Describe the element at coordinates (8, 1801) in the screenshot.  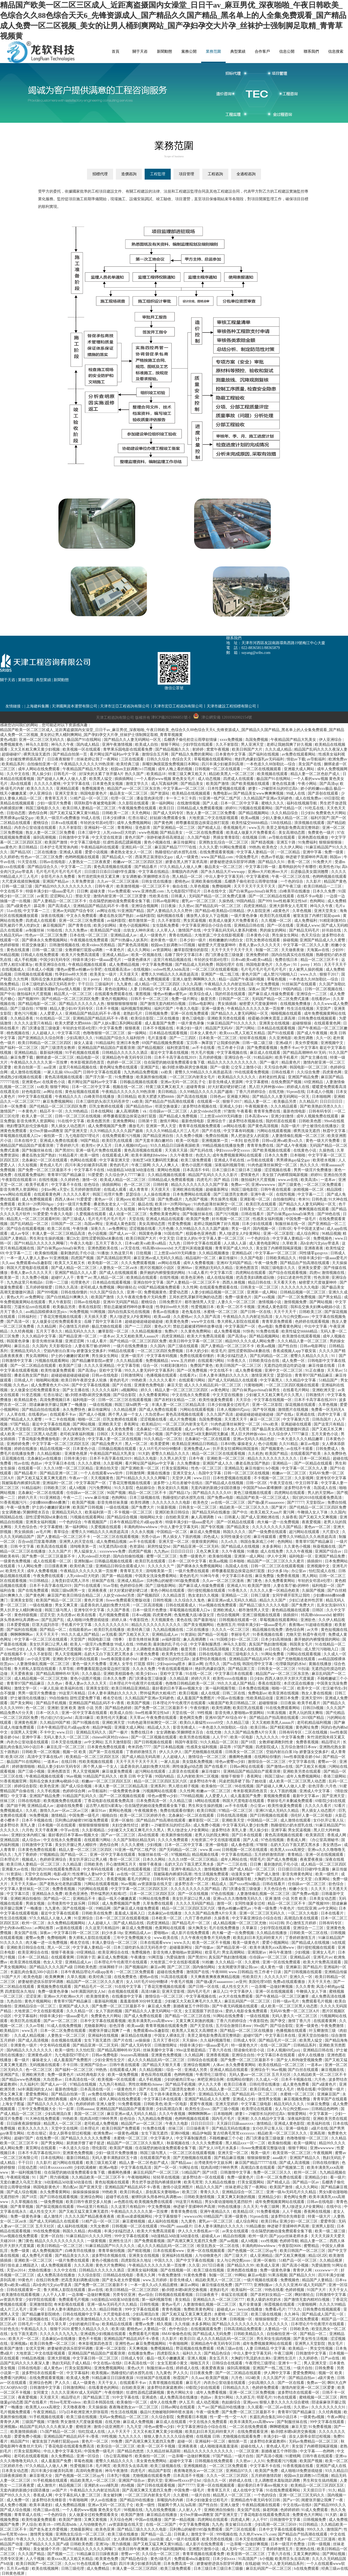
I see `丝袜三区` at that location.